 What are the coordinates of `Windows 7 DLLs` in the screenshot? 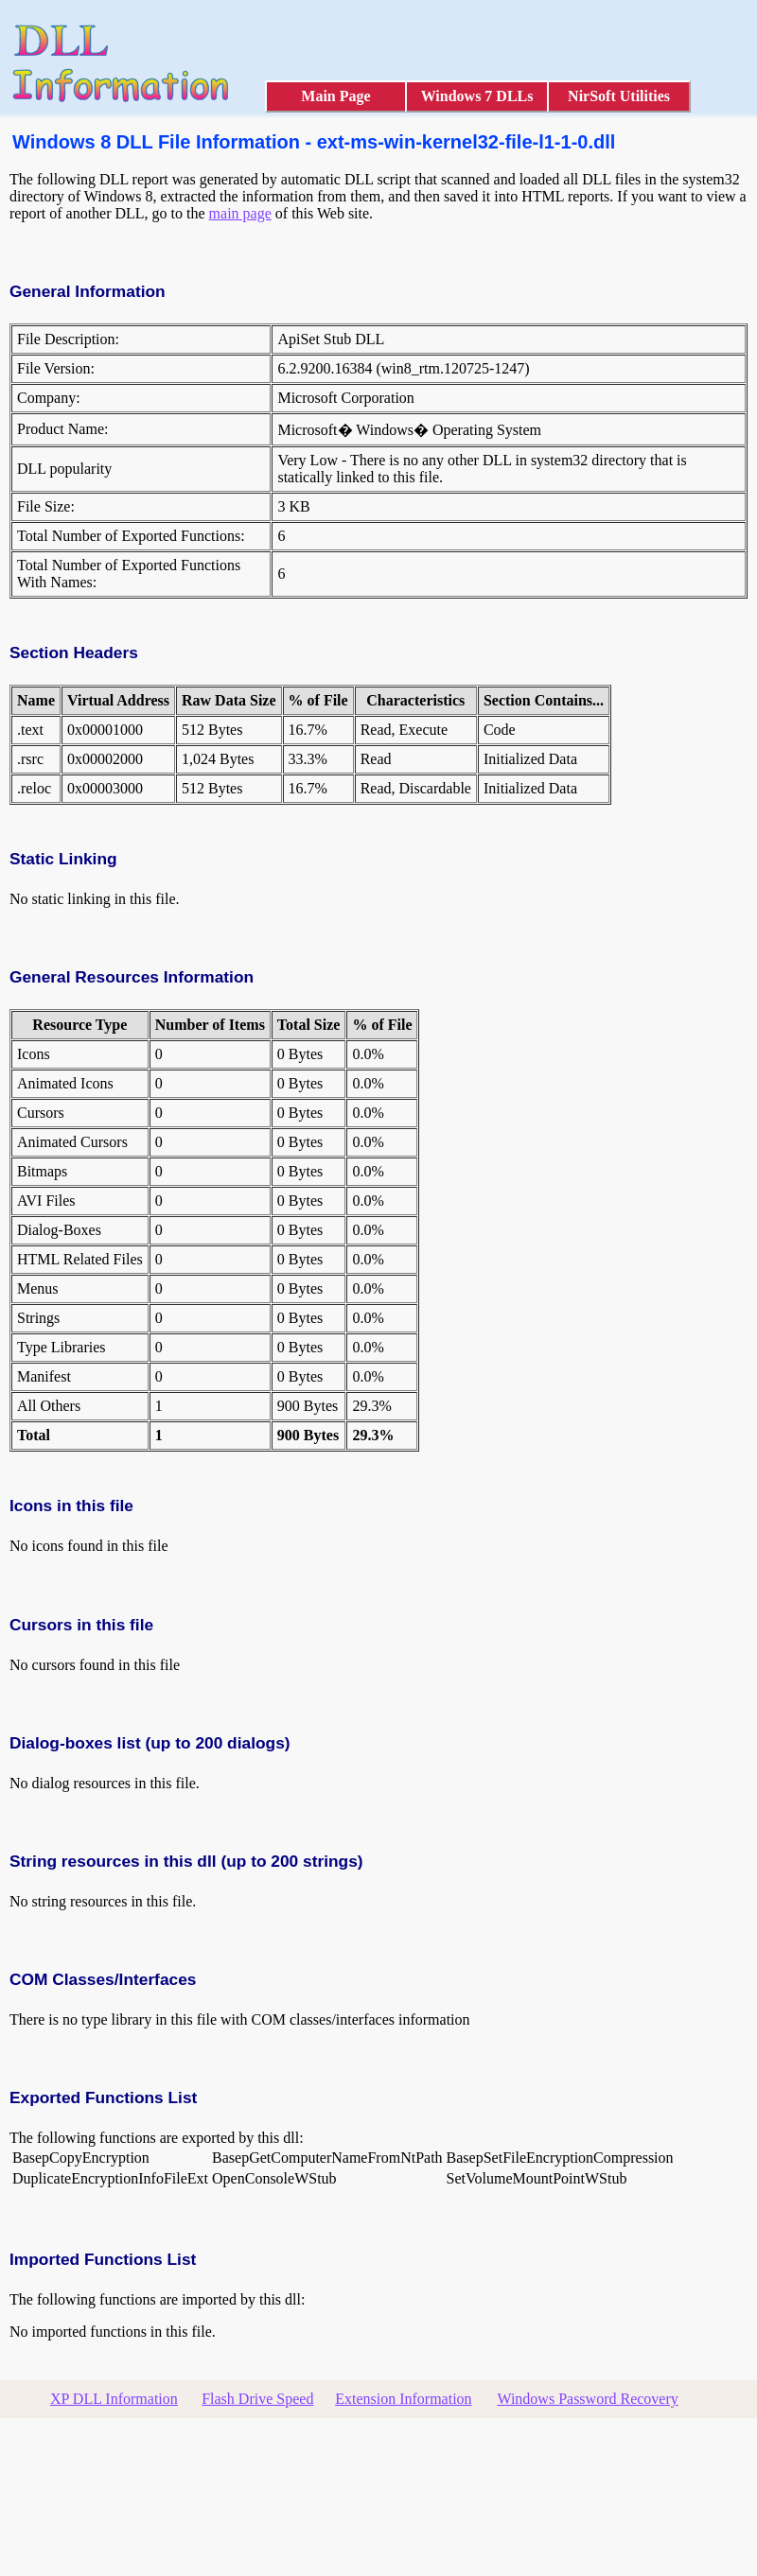 It's located at (477, 96).